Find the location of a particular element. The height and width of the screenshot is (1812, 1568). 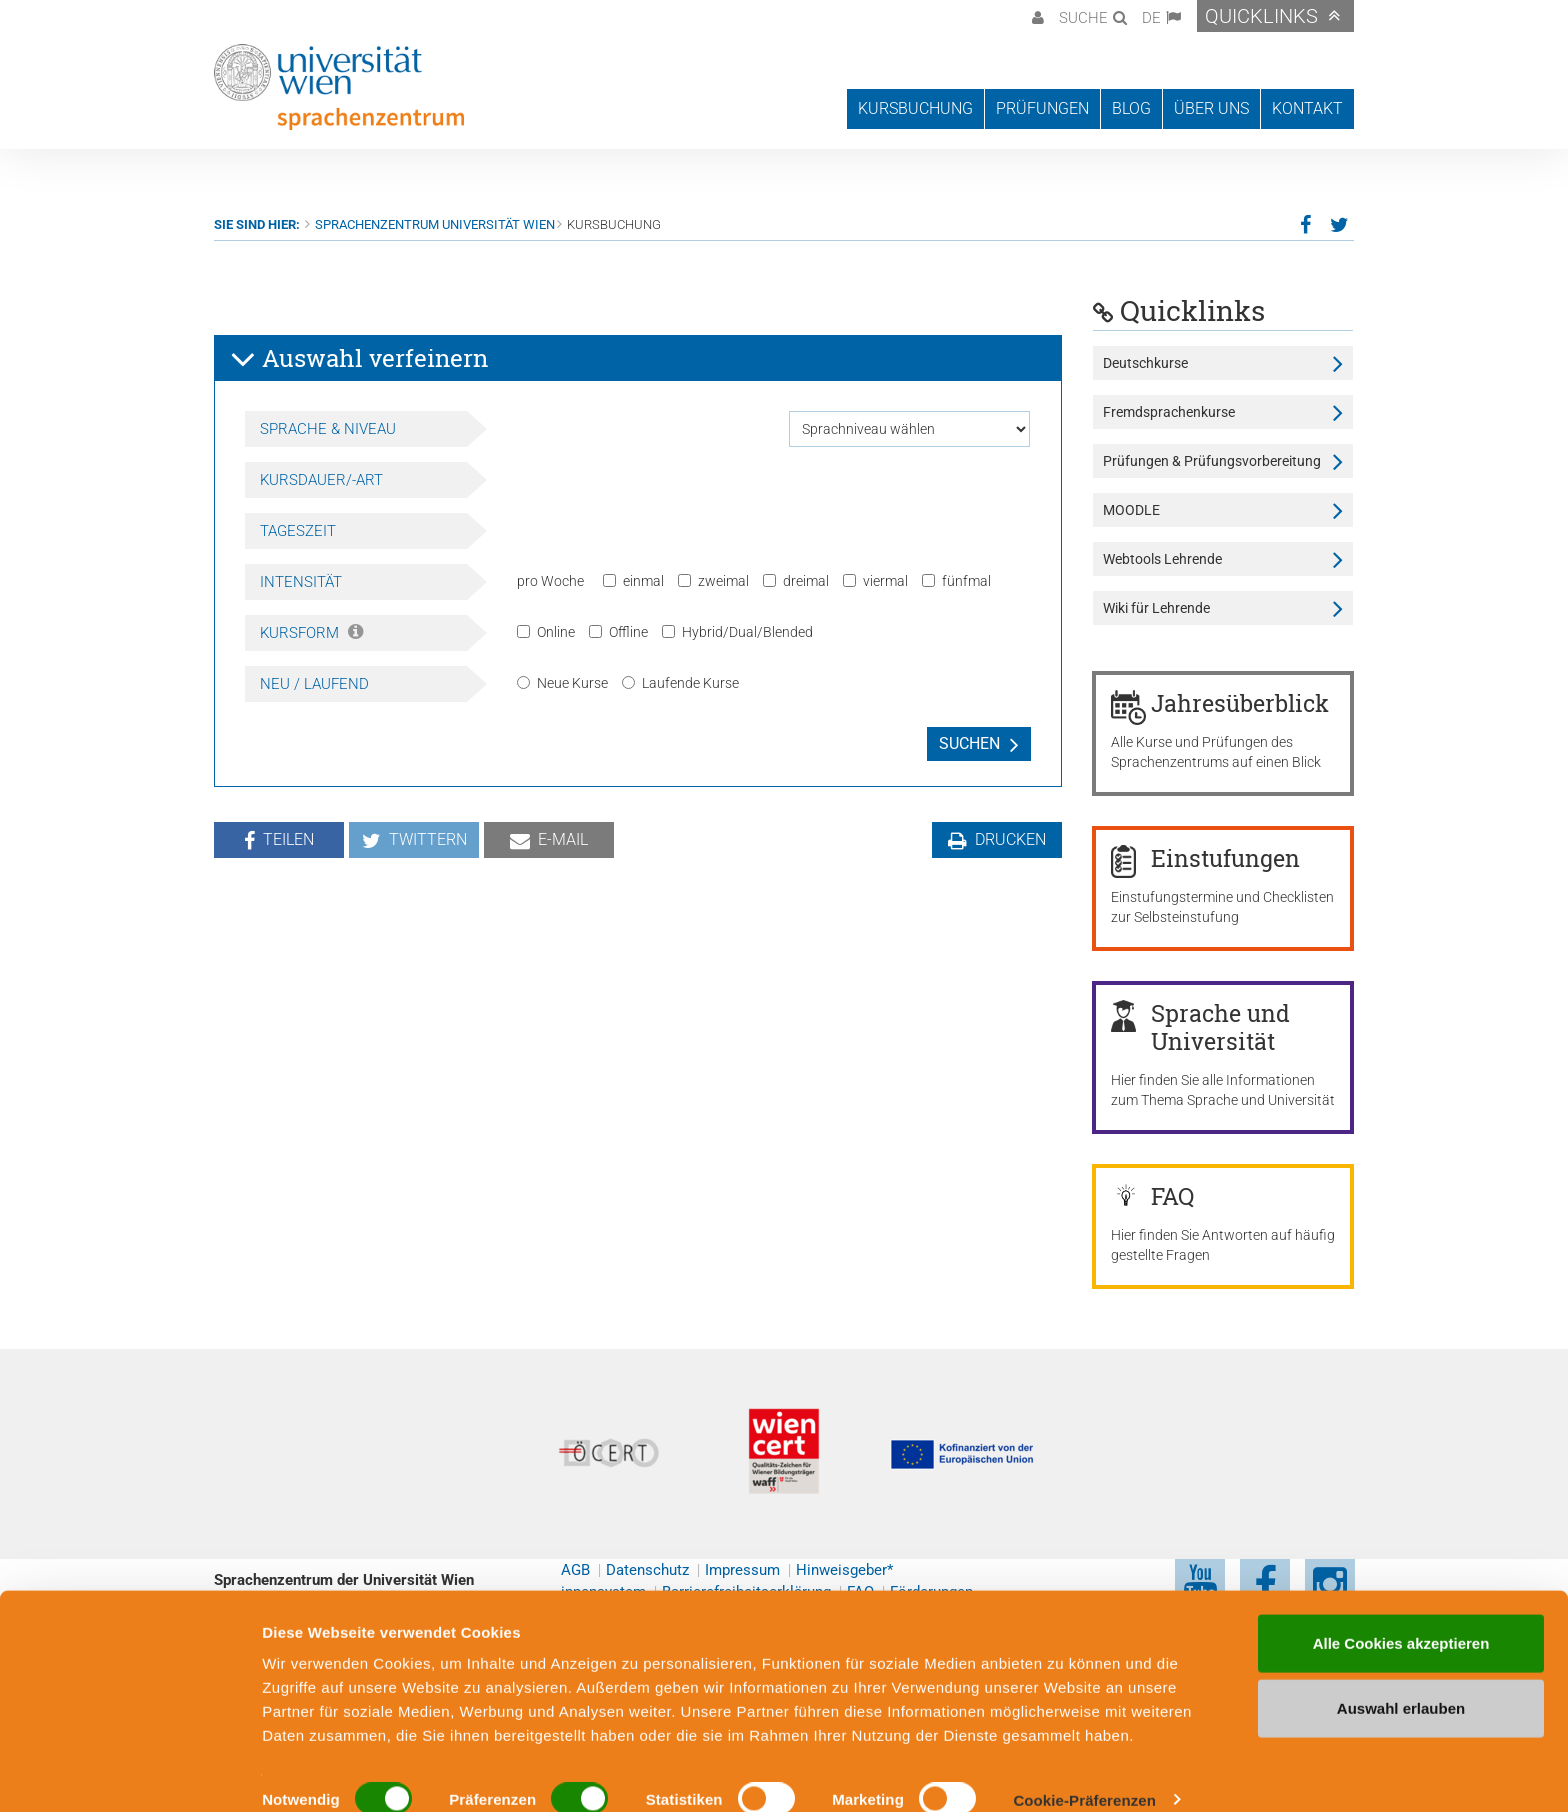

viermal is located at coordinates (875, 581).